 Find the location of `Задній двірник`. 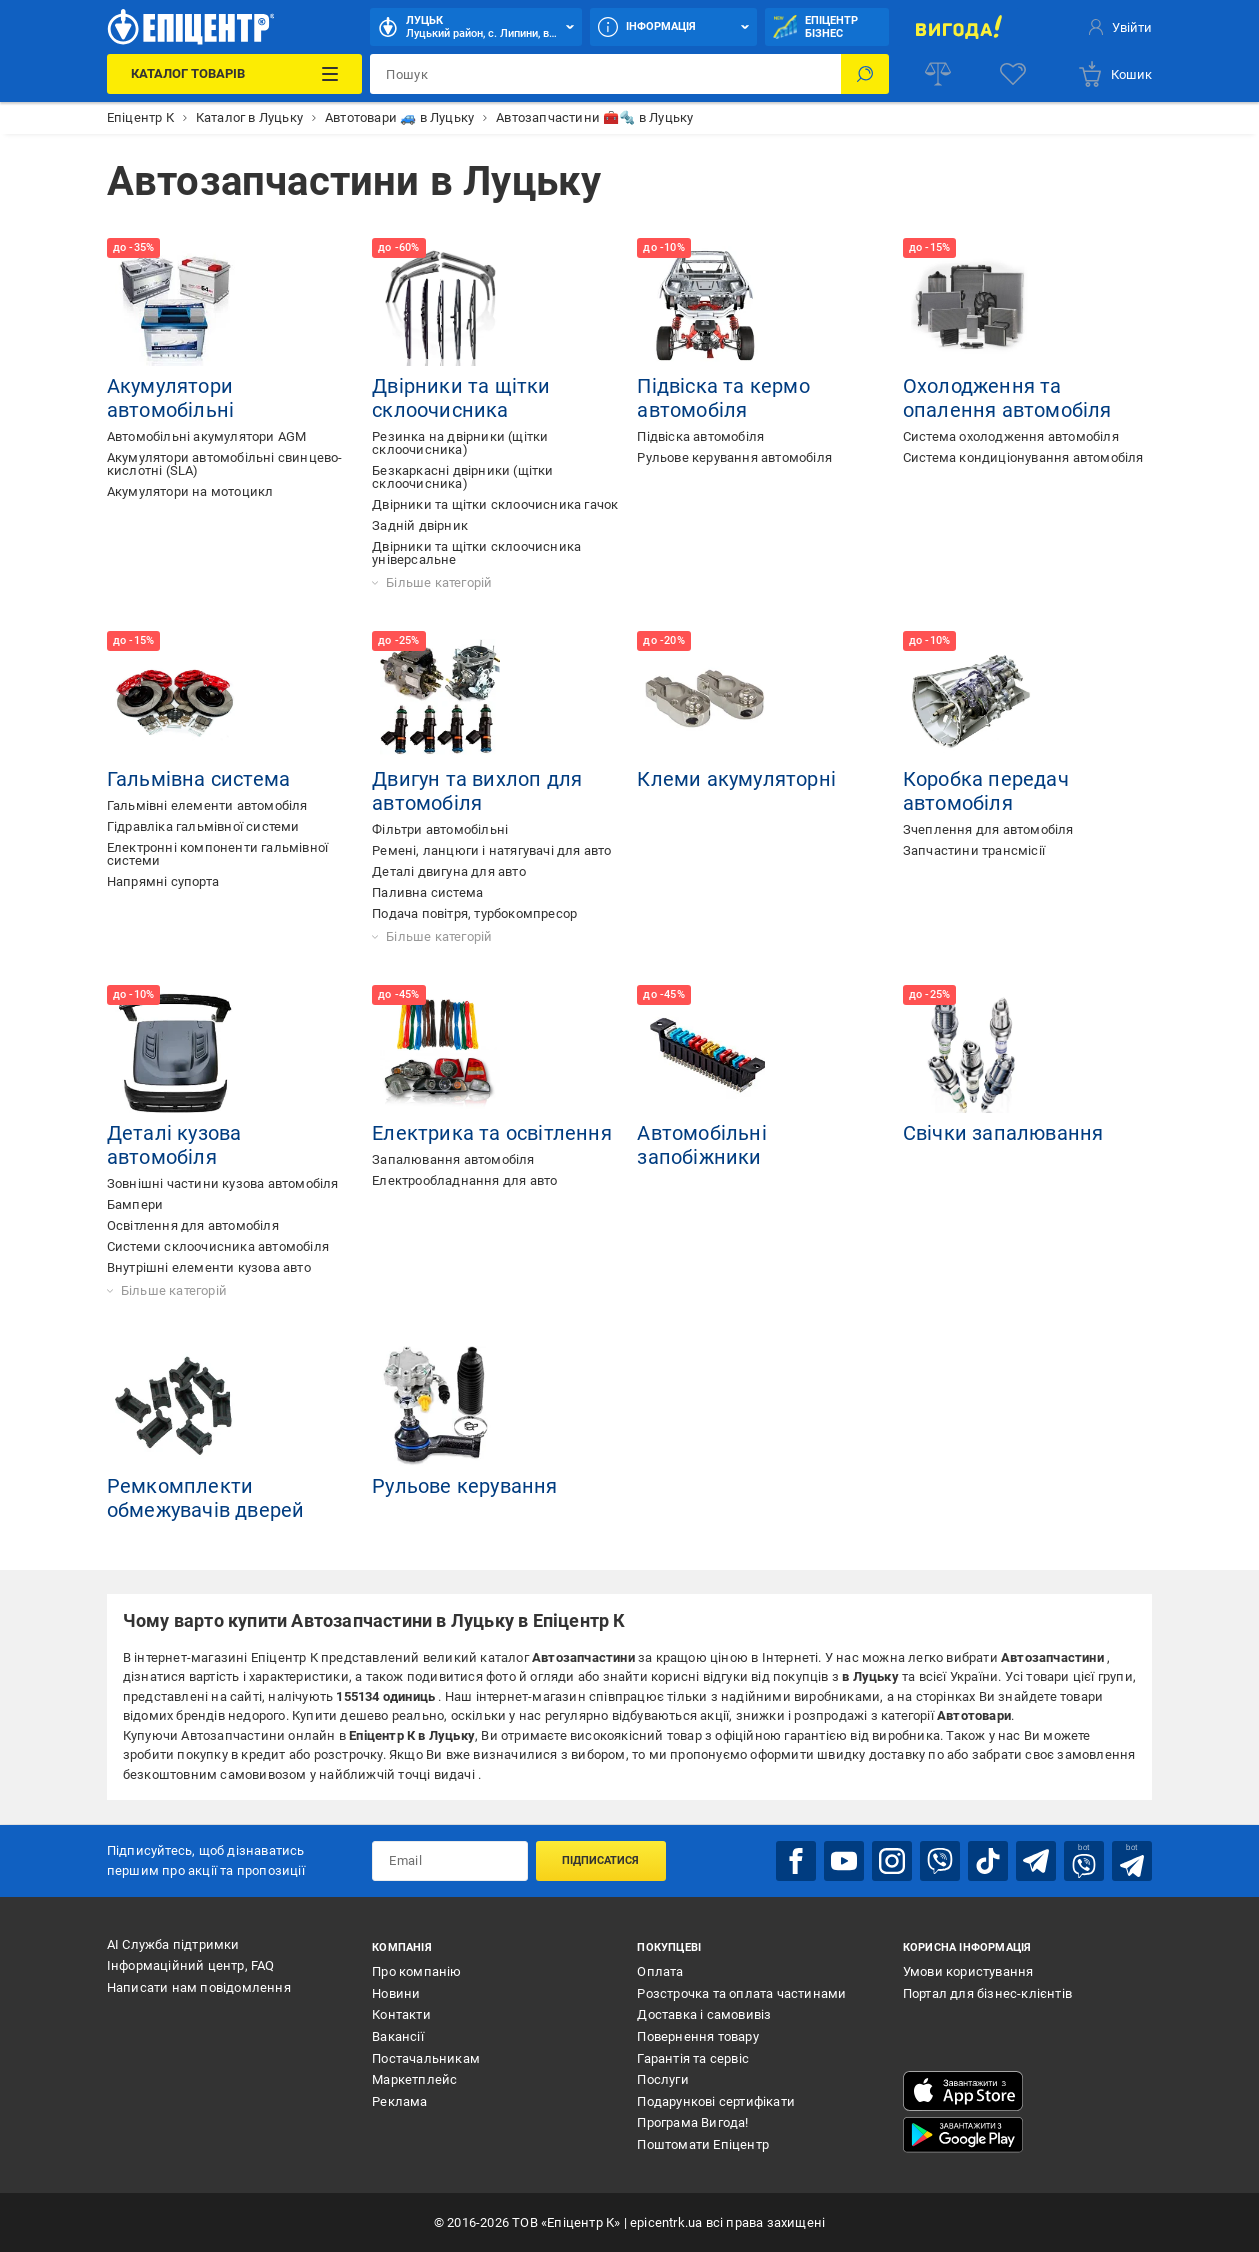

Задній двірник is located at coordinates (420, 525).